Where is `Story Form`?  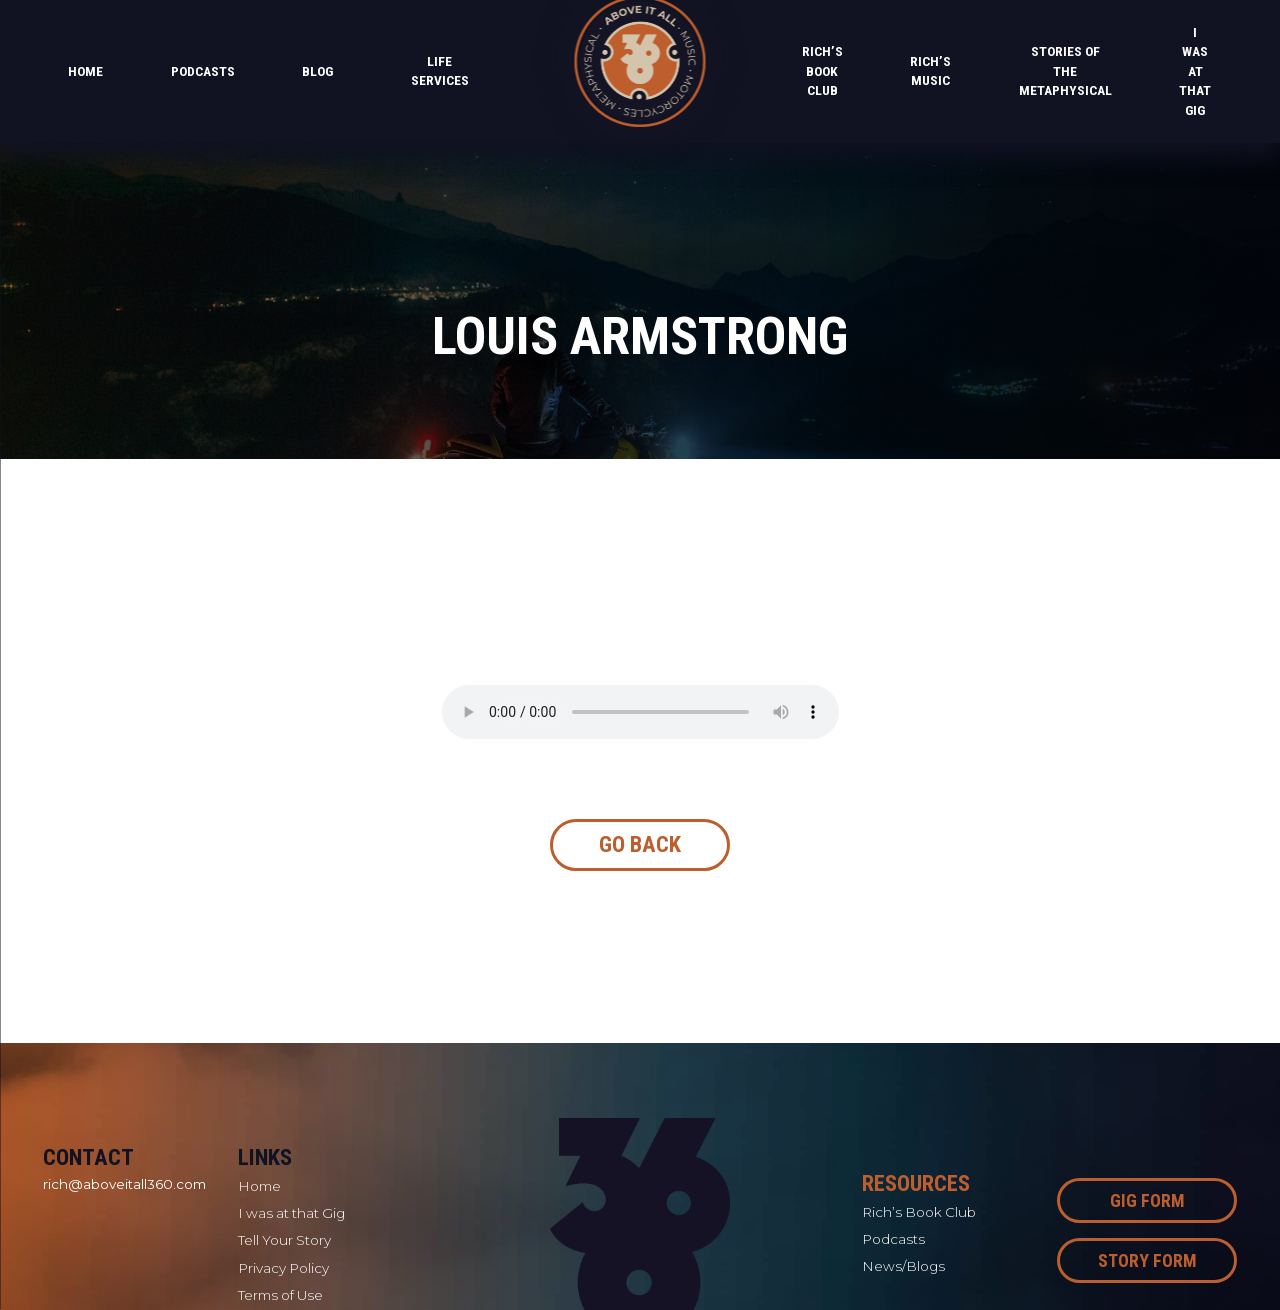 Story Form is located at coordinates (1147, 1260).